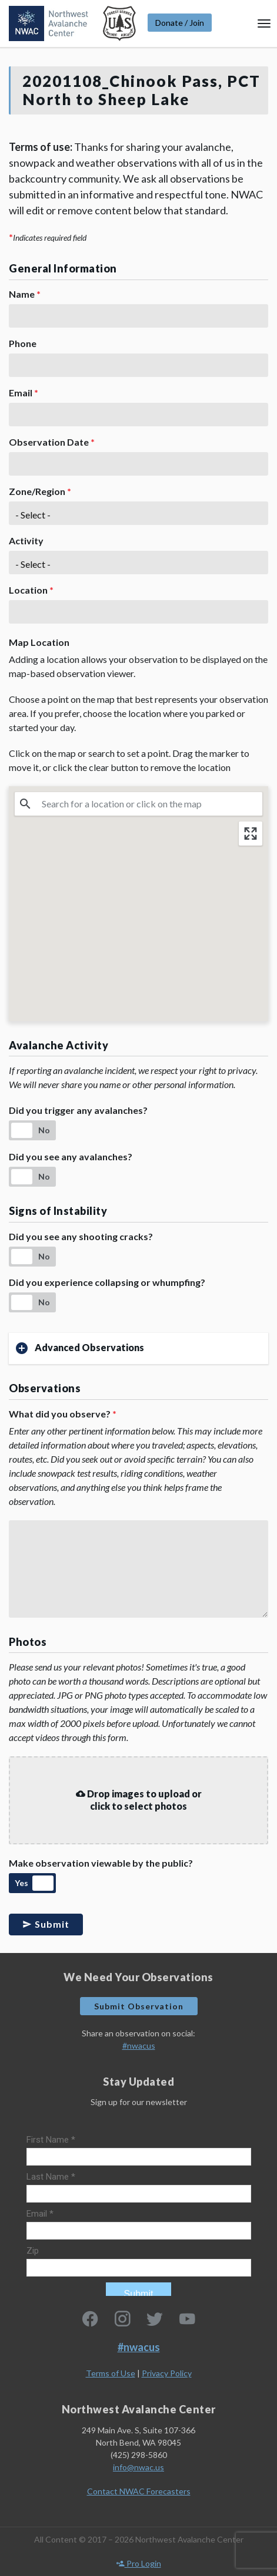  What do you see at coordinates (62, 1413) in the screenshot?
I see `What did you observe?` at bounding box center [62, 1413].